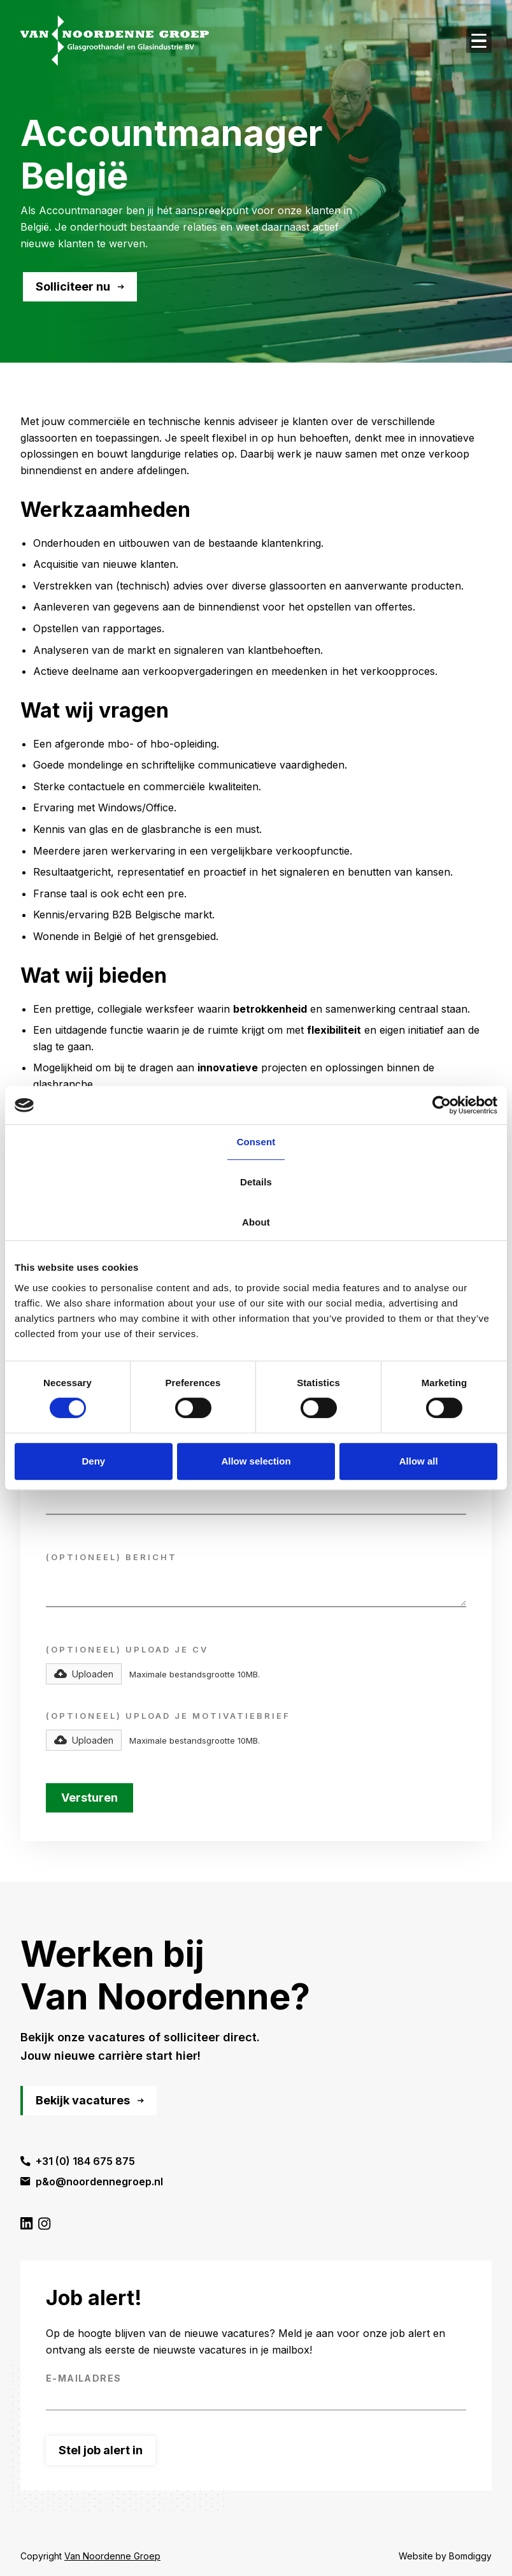 The height and width of the screenshot is (2576, 512). Describe the element at coordinates (83, 2378) in the screenshot. I see `E-mailadres` at that location.